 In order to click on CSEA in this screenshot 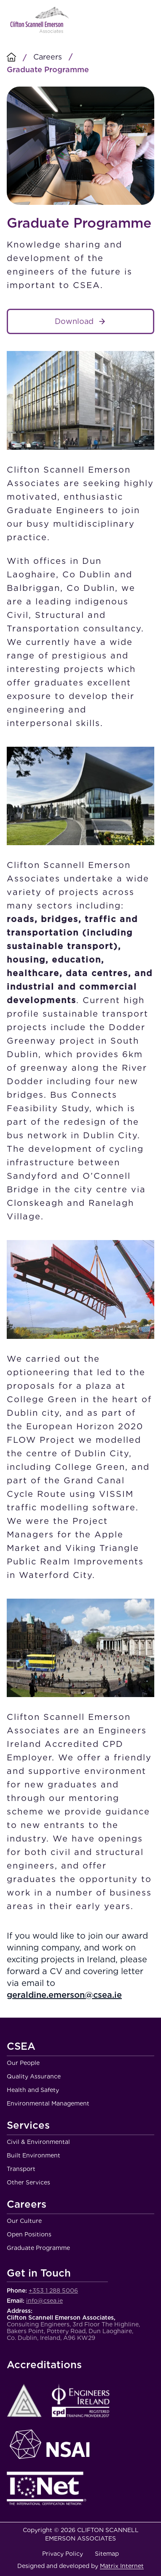, I will do `click(21, 2046)`.